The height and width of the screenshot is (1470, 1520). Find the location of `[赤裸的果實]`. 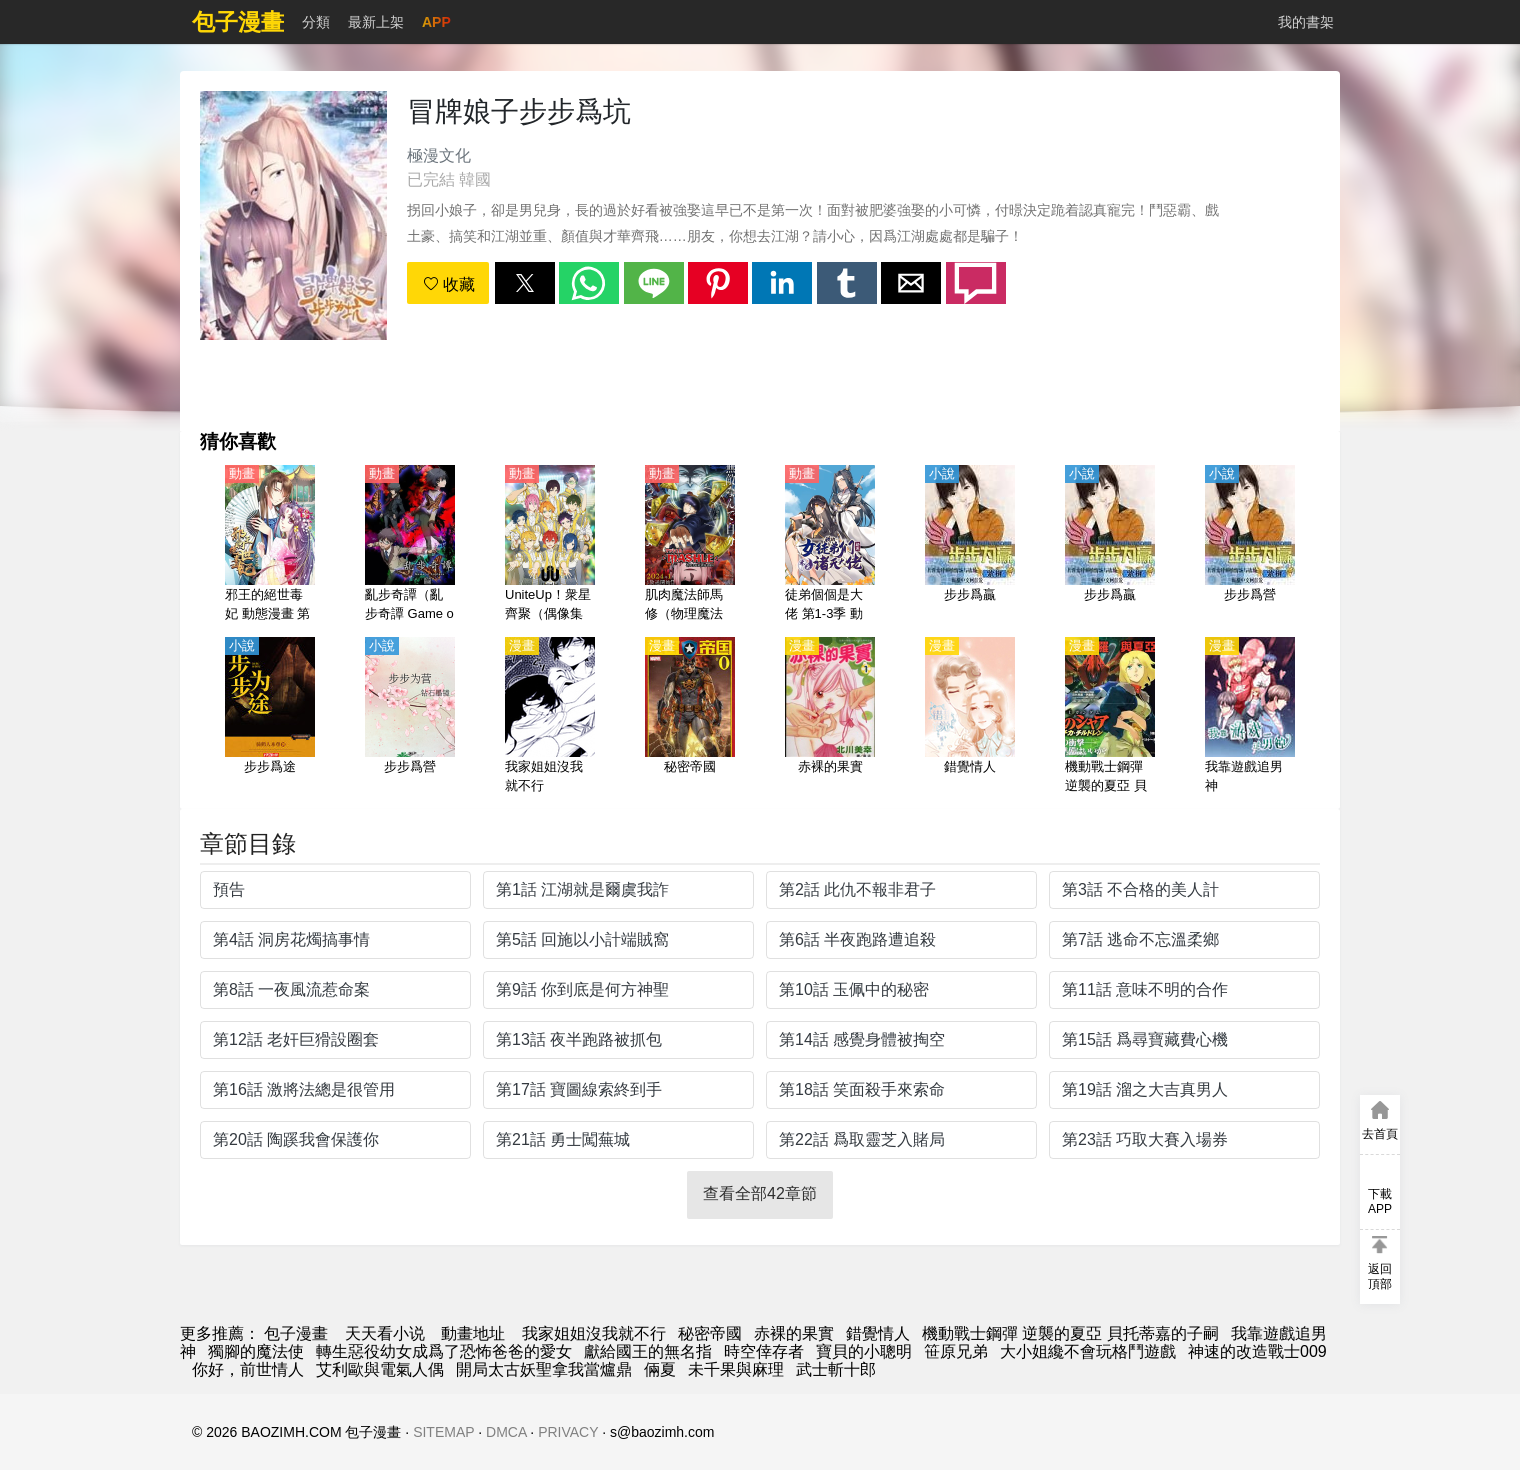

[赤裸的果實] is located at coordinates (830, 717).